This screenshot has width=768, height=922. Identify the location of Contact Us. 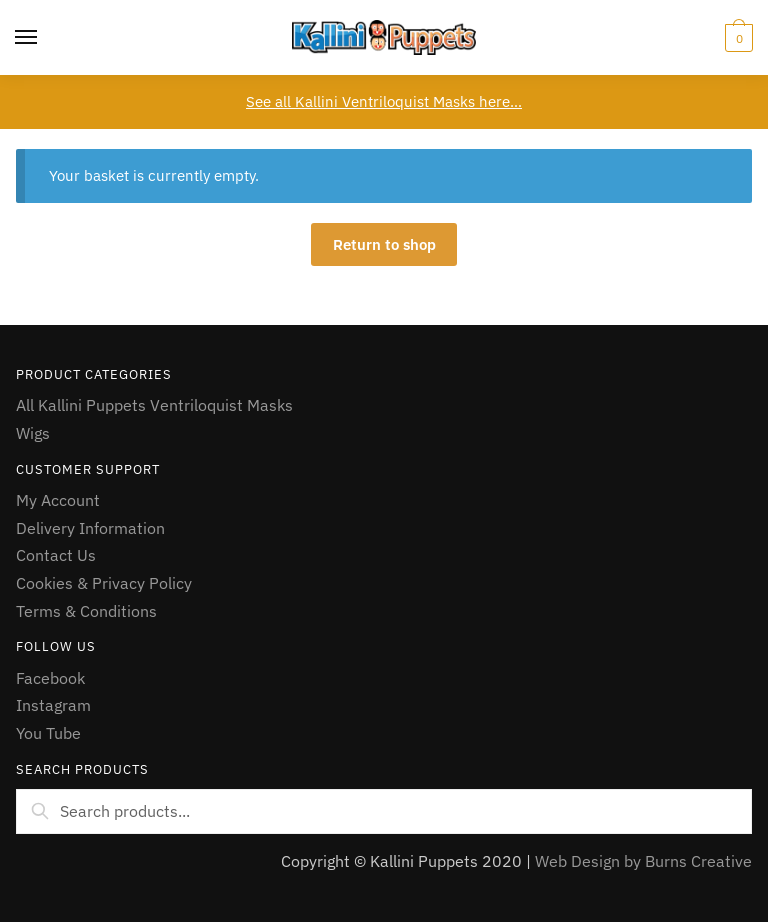
(56, 555).